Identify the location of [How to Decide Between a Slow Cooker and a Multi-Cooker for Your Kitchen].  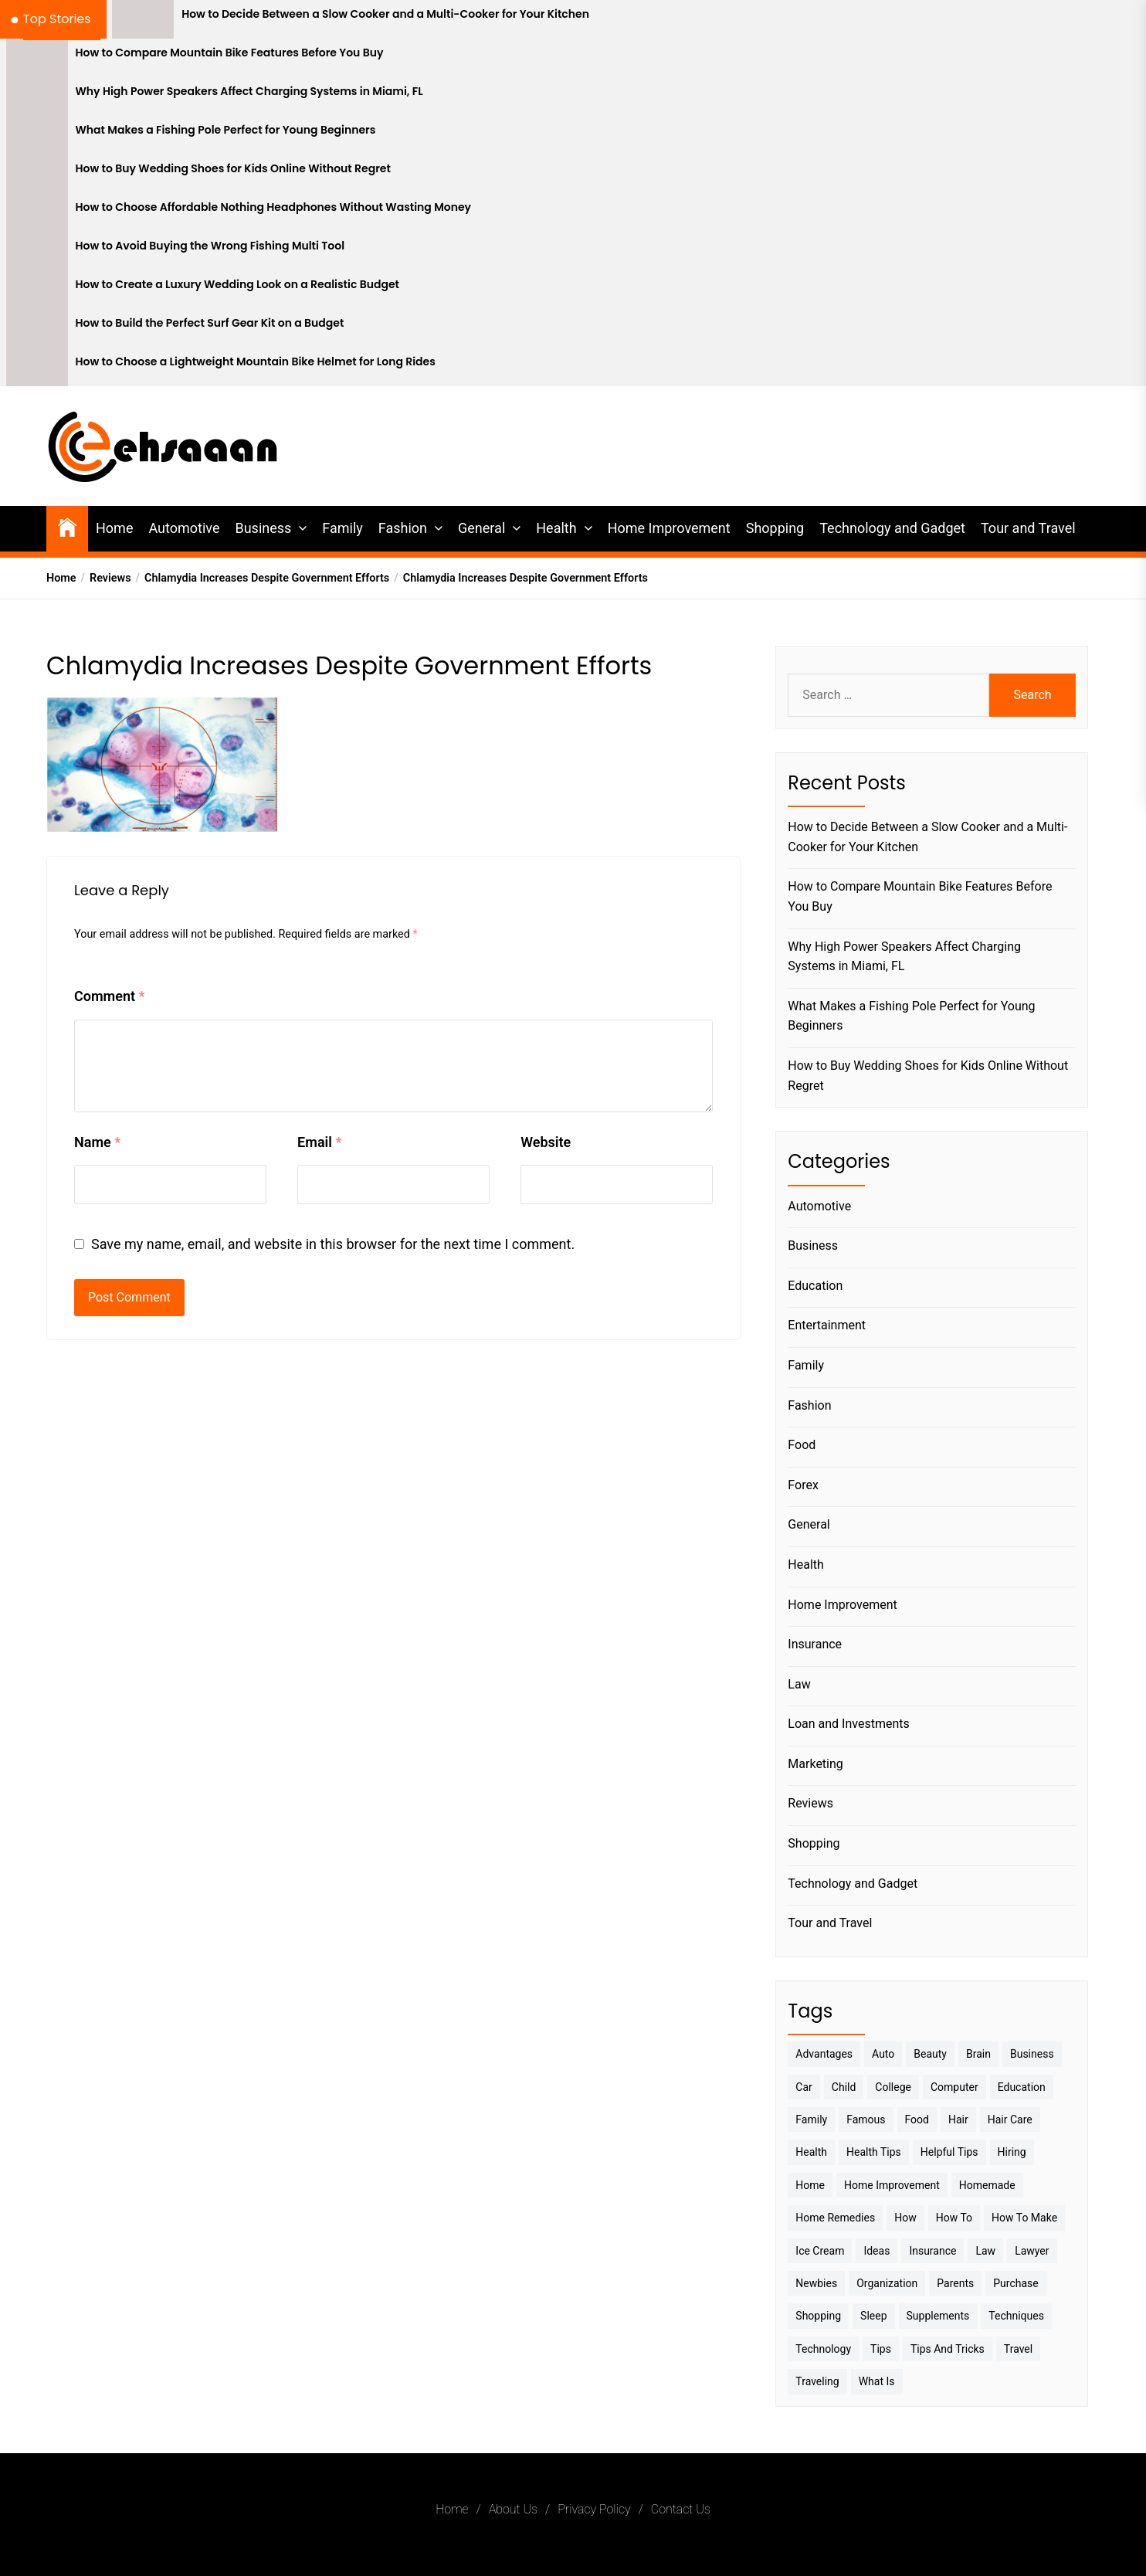
(143, 19).